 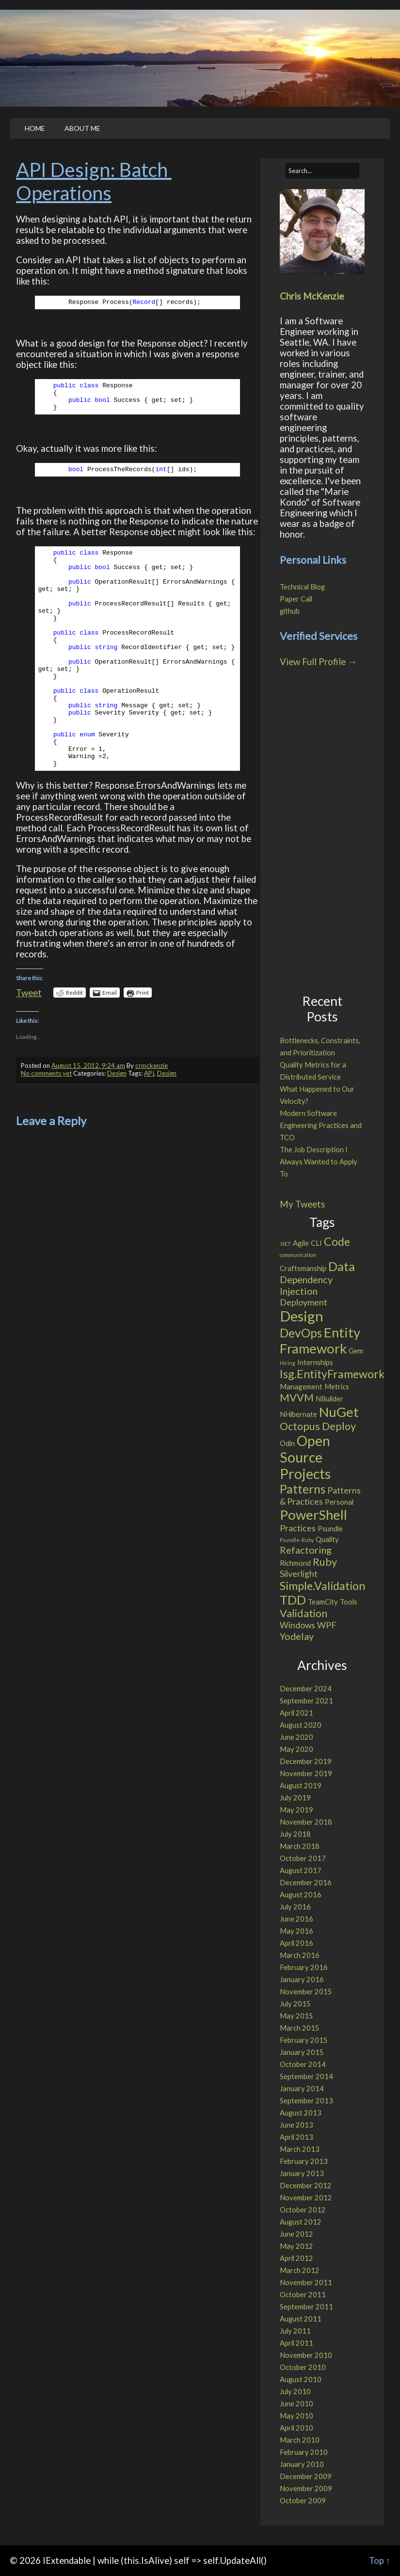 I want to click on My Tweets, so click(x=302, y=1204).